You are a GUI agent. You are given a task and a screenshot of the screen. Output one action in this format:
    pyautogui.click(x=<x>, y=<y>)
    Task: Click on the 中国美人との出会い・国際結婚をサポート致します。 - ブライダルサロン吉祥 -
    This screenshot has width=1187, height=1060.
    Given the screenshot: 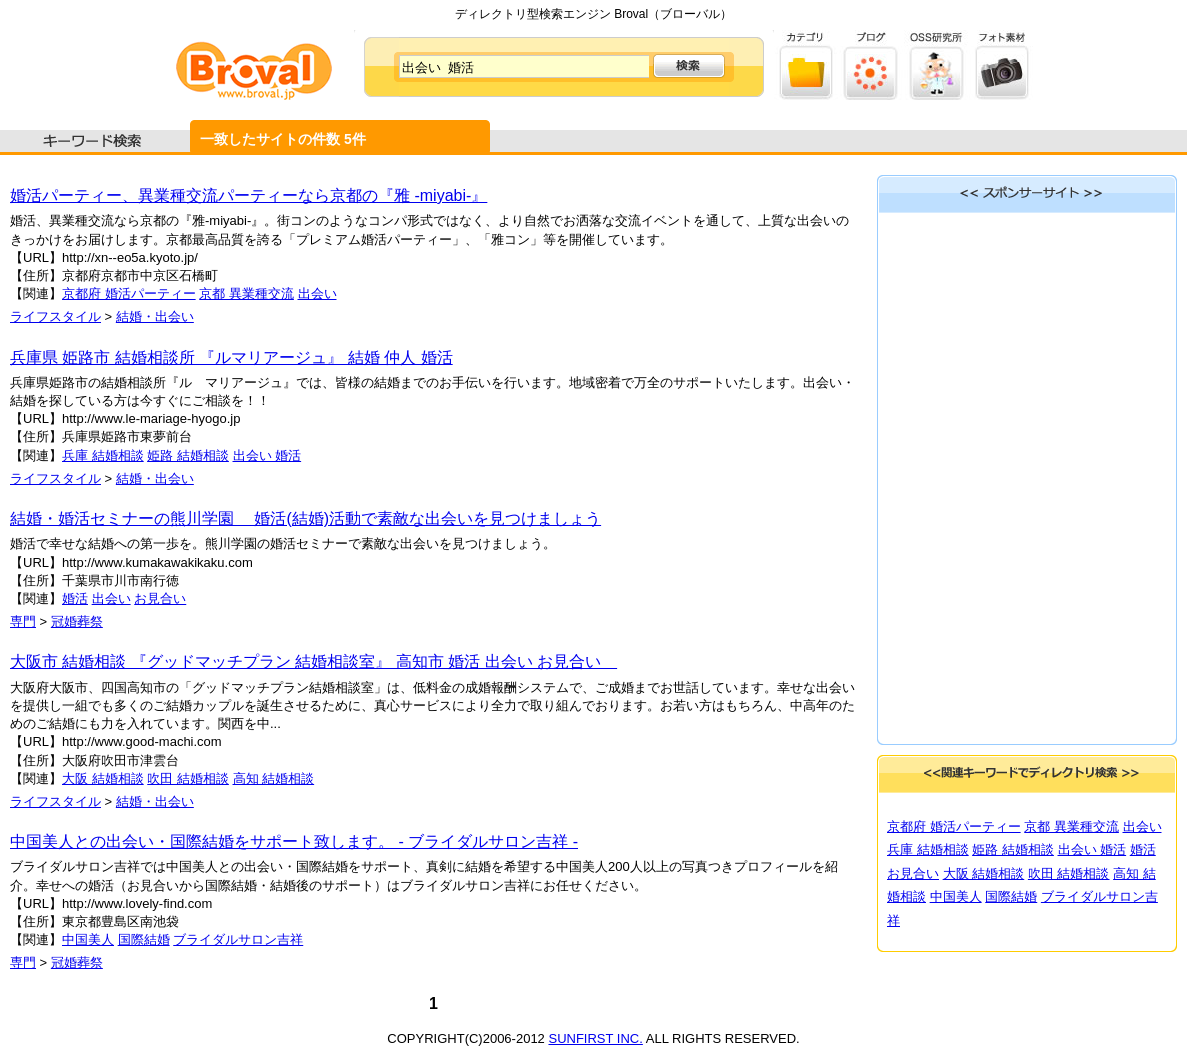 What is the action you would take?
    pyautogui.click(x=294, y=841)
    